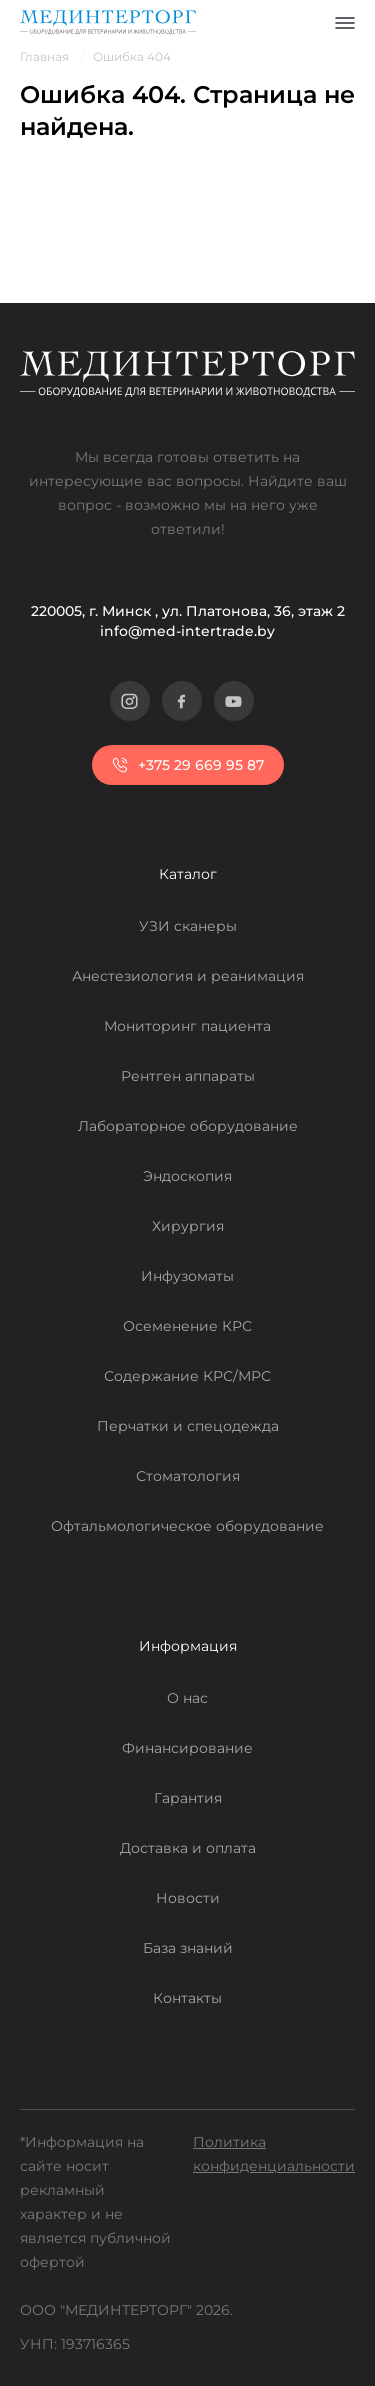 The height and width of the screenshot is (2386, 375). I want to click on Стоматология, so click(188, 1476).